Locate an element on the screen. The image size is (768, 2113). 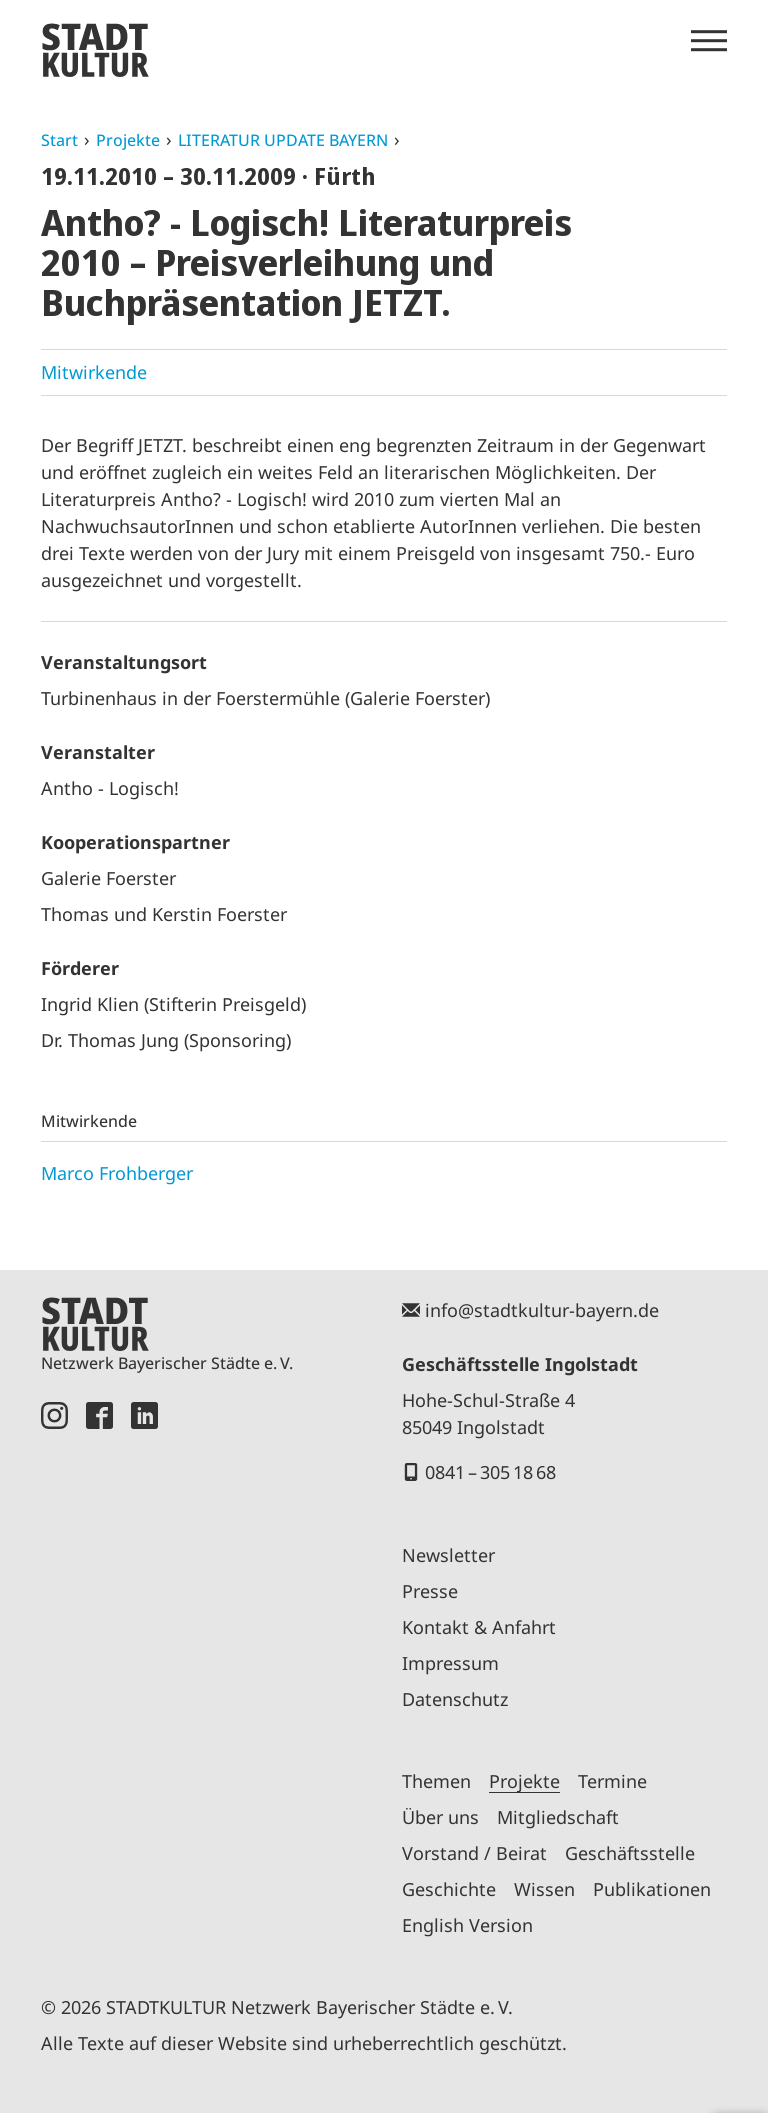
Vorstand / Beirat is located at coordinates (474, 1853).